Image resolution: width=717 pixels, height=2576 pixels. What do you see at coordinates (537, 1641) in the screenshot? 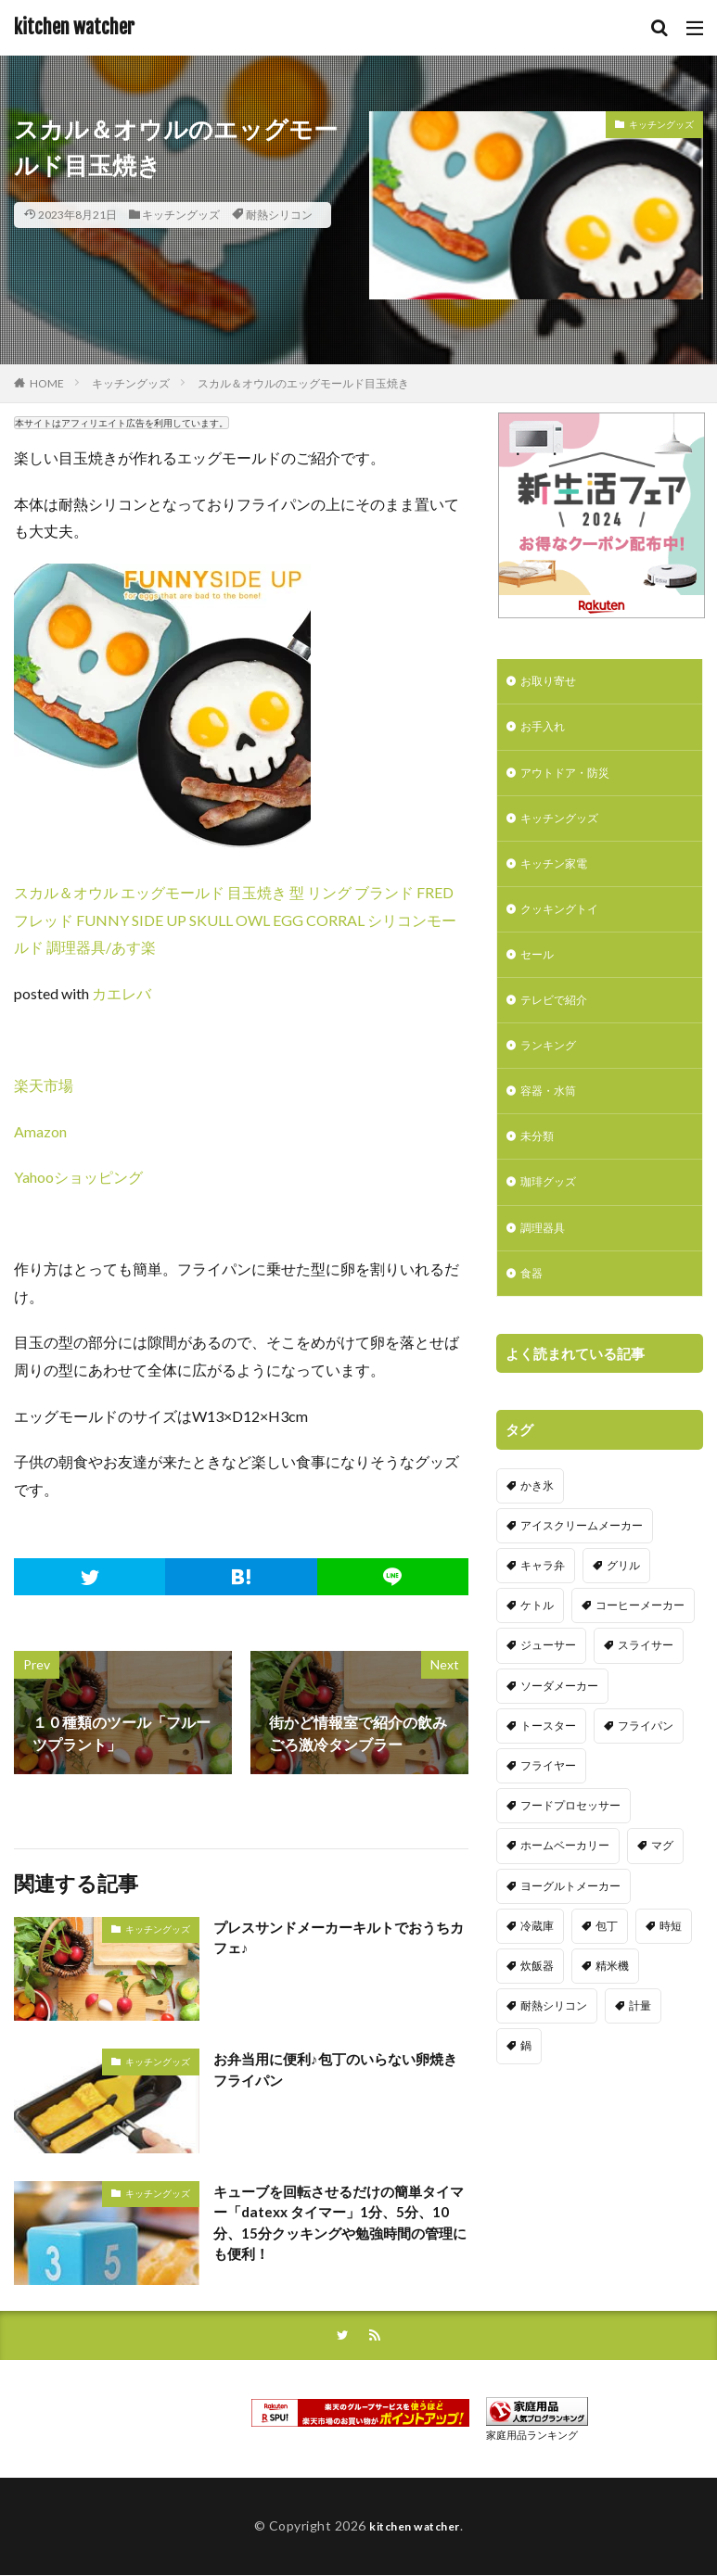
I see `ケトル [ケトル (9個の項目)]` at bounding box center [537, 1641].